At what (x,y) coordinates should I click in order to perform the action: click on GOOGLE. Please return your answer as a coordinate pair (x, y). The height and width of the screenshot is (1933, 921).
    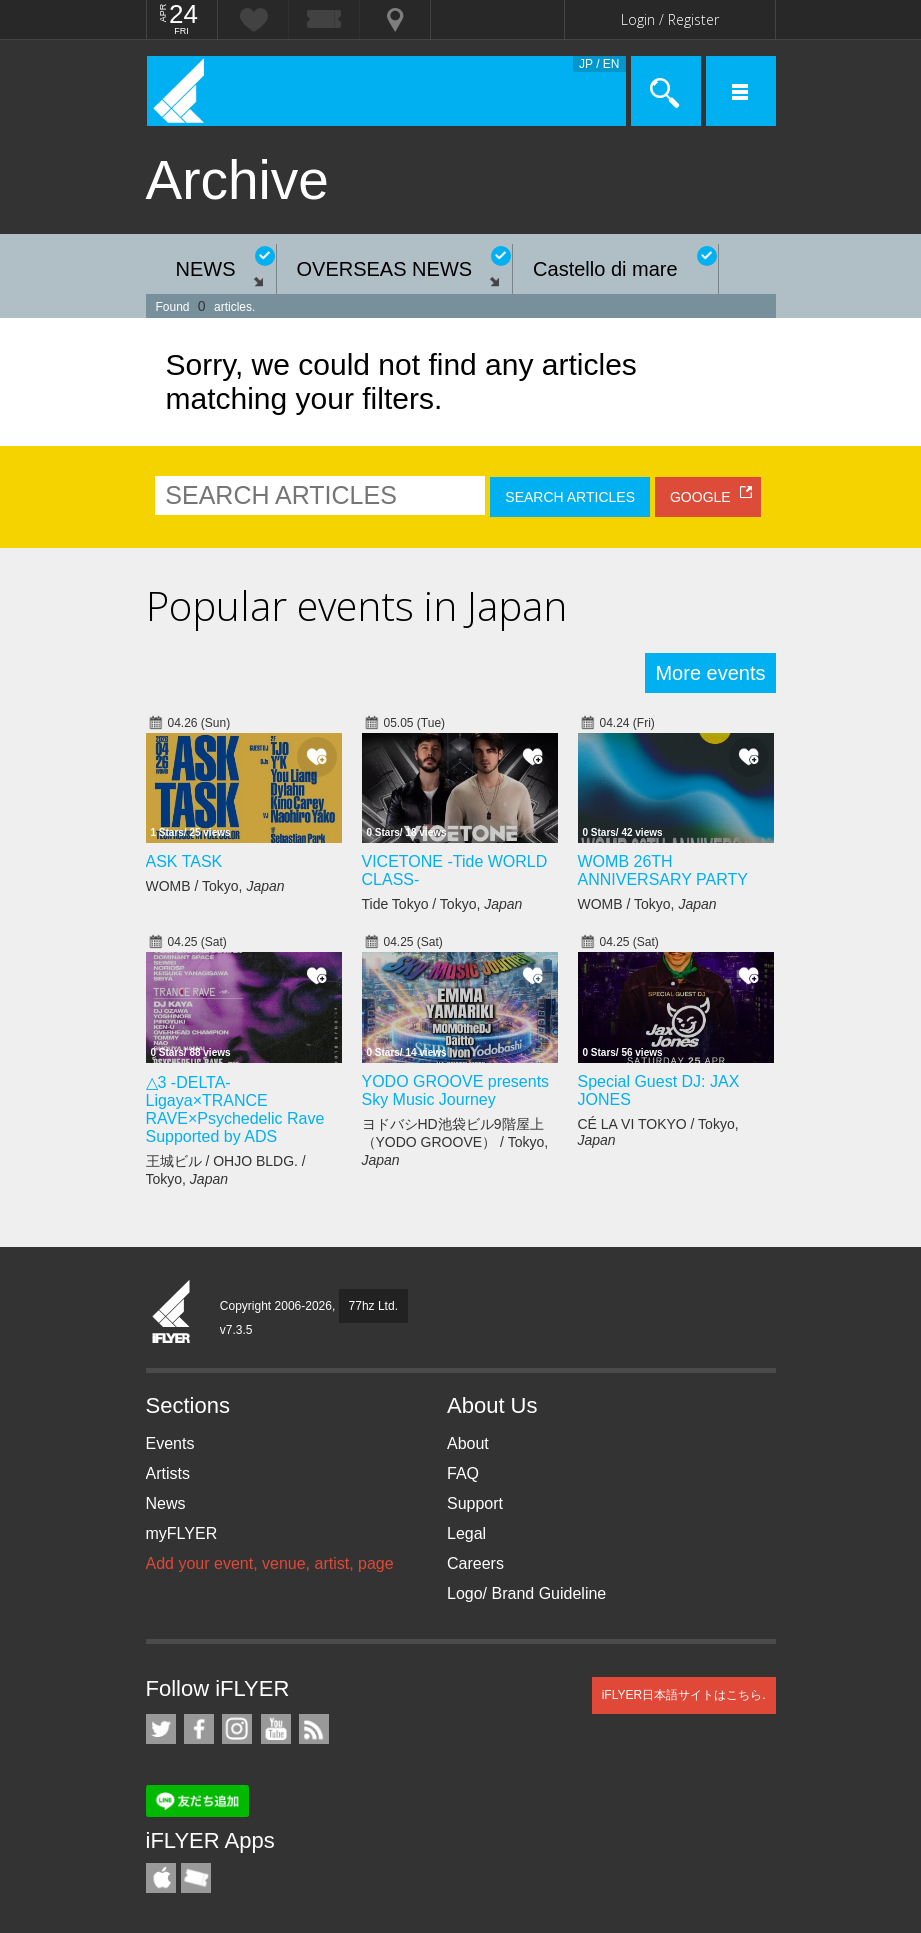
    Looking at the image, I should click on (700, 497).